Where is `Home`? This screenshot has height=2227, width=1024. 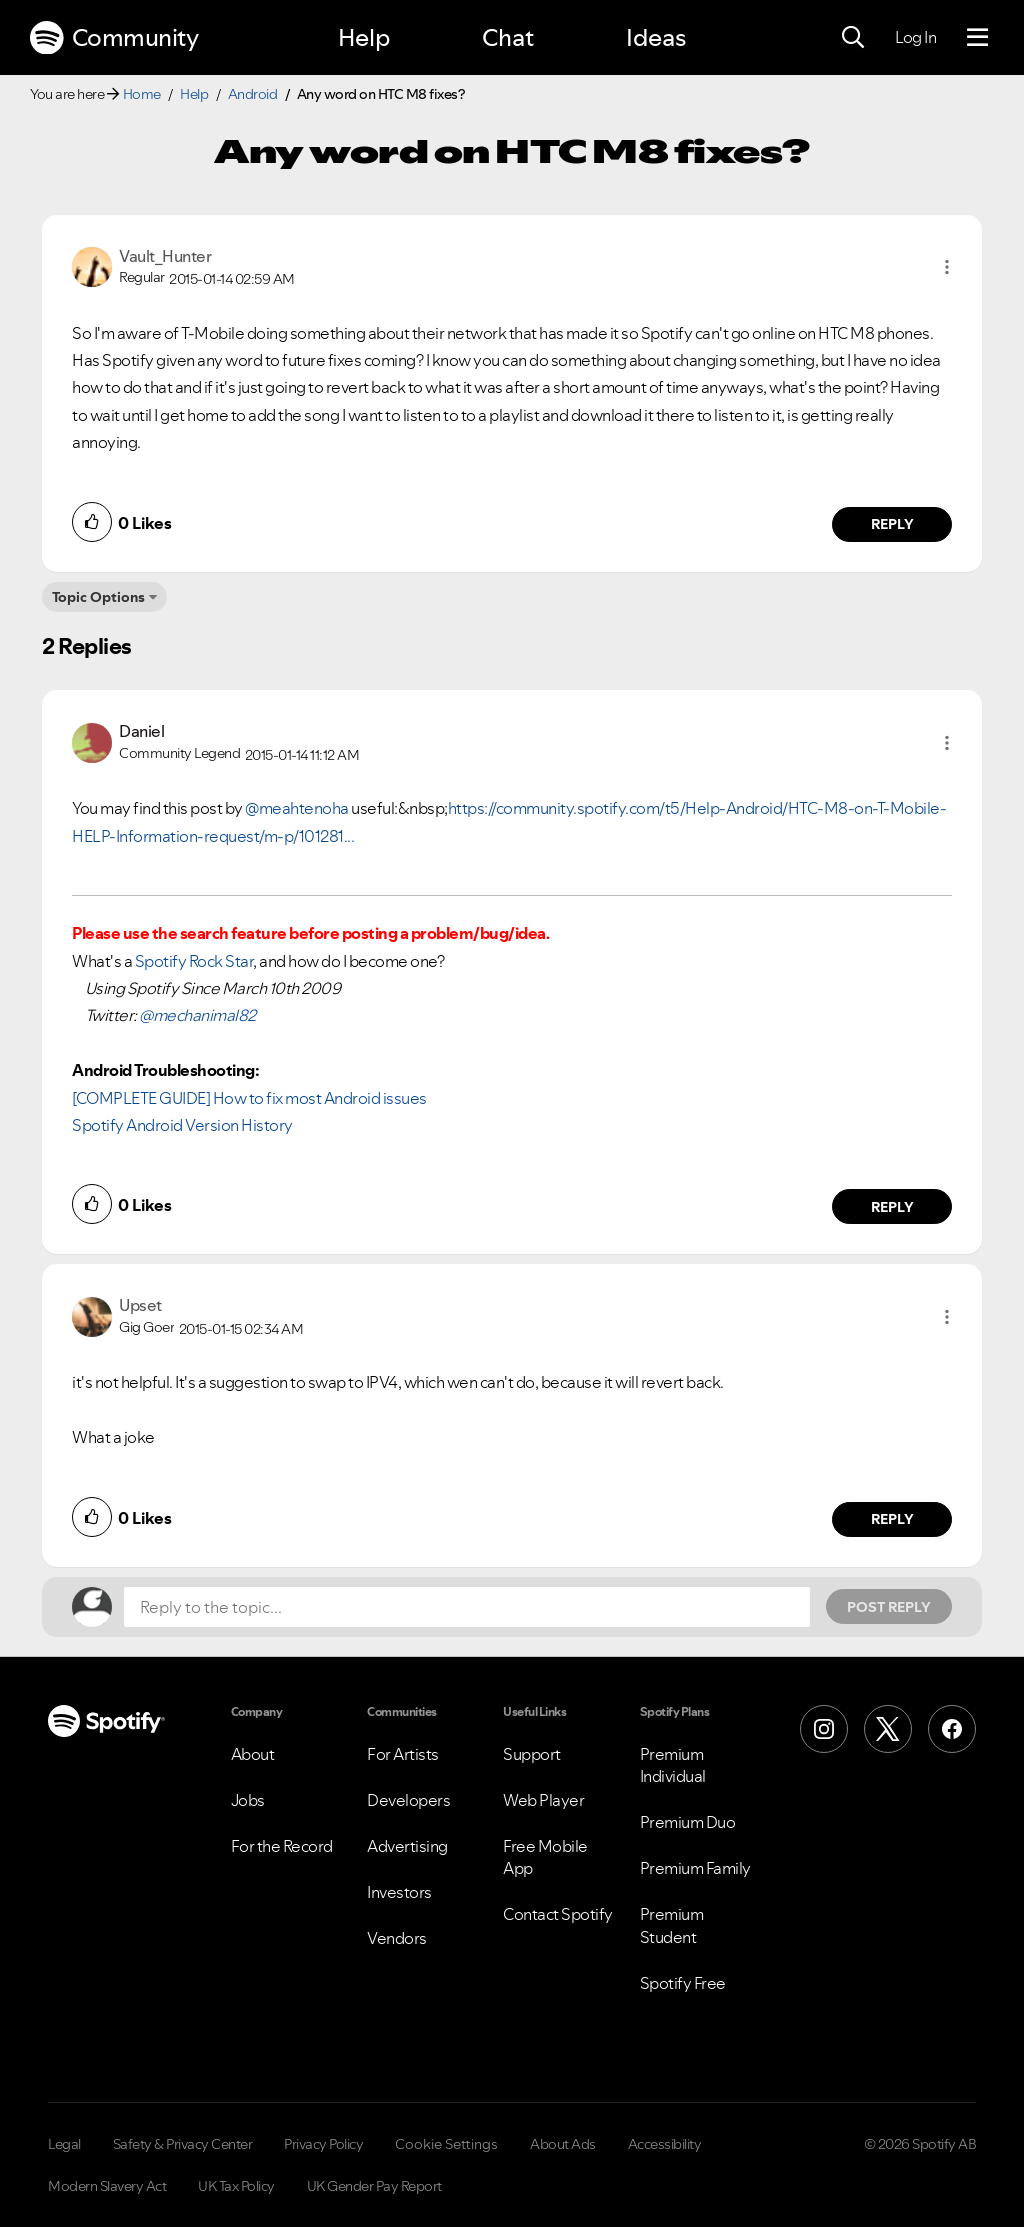
Home is located at coordinates (142, 94).